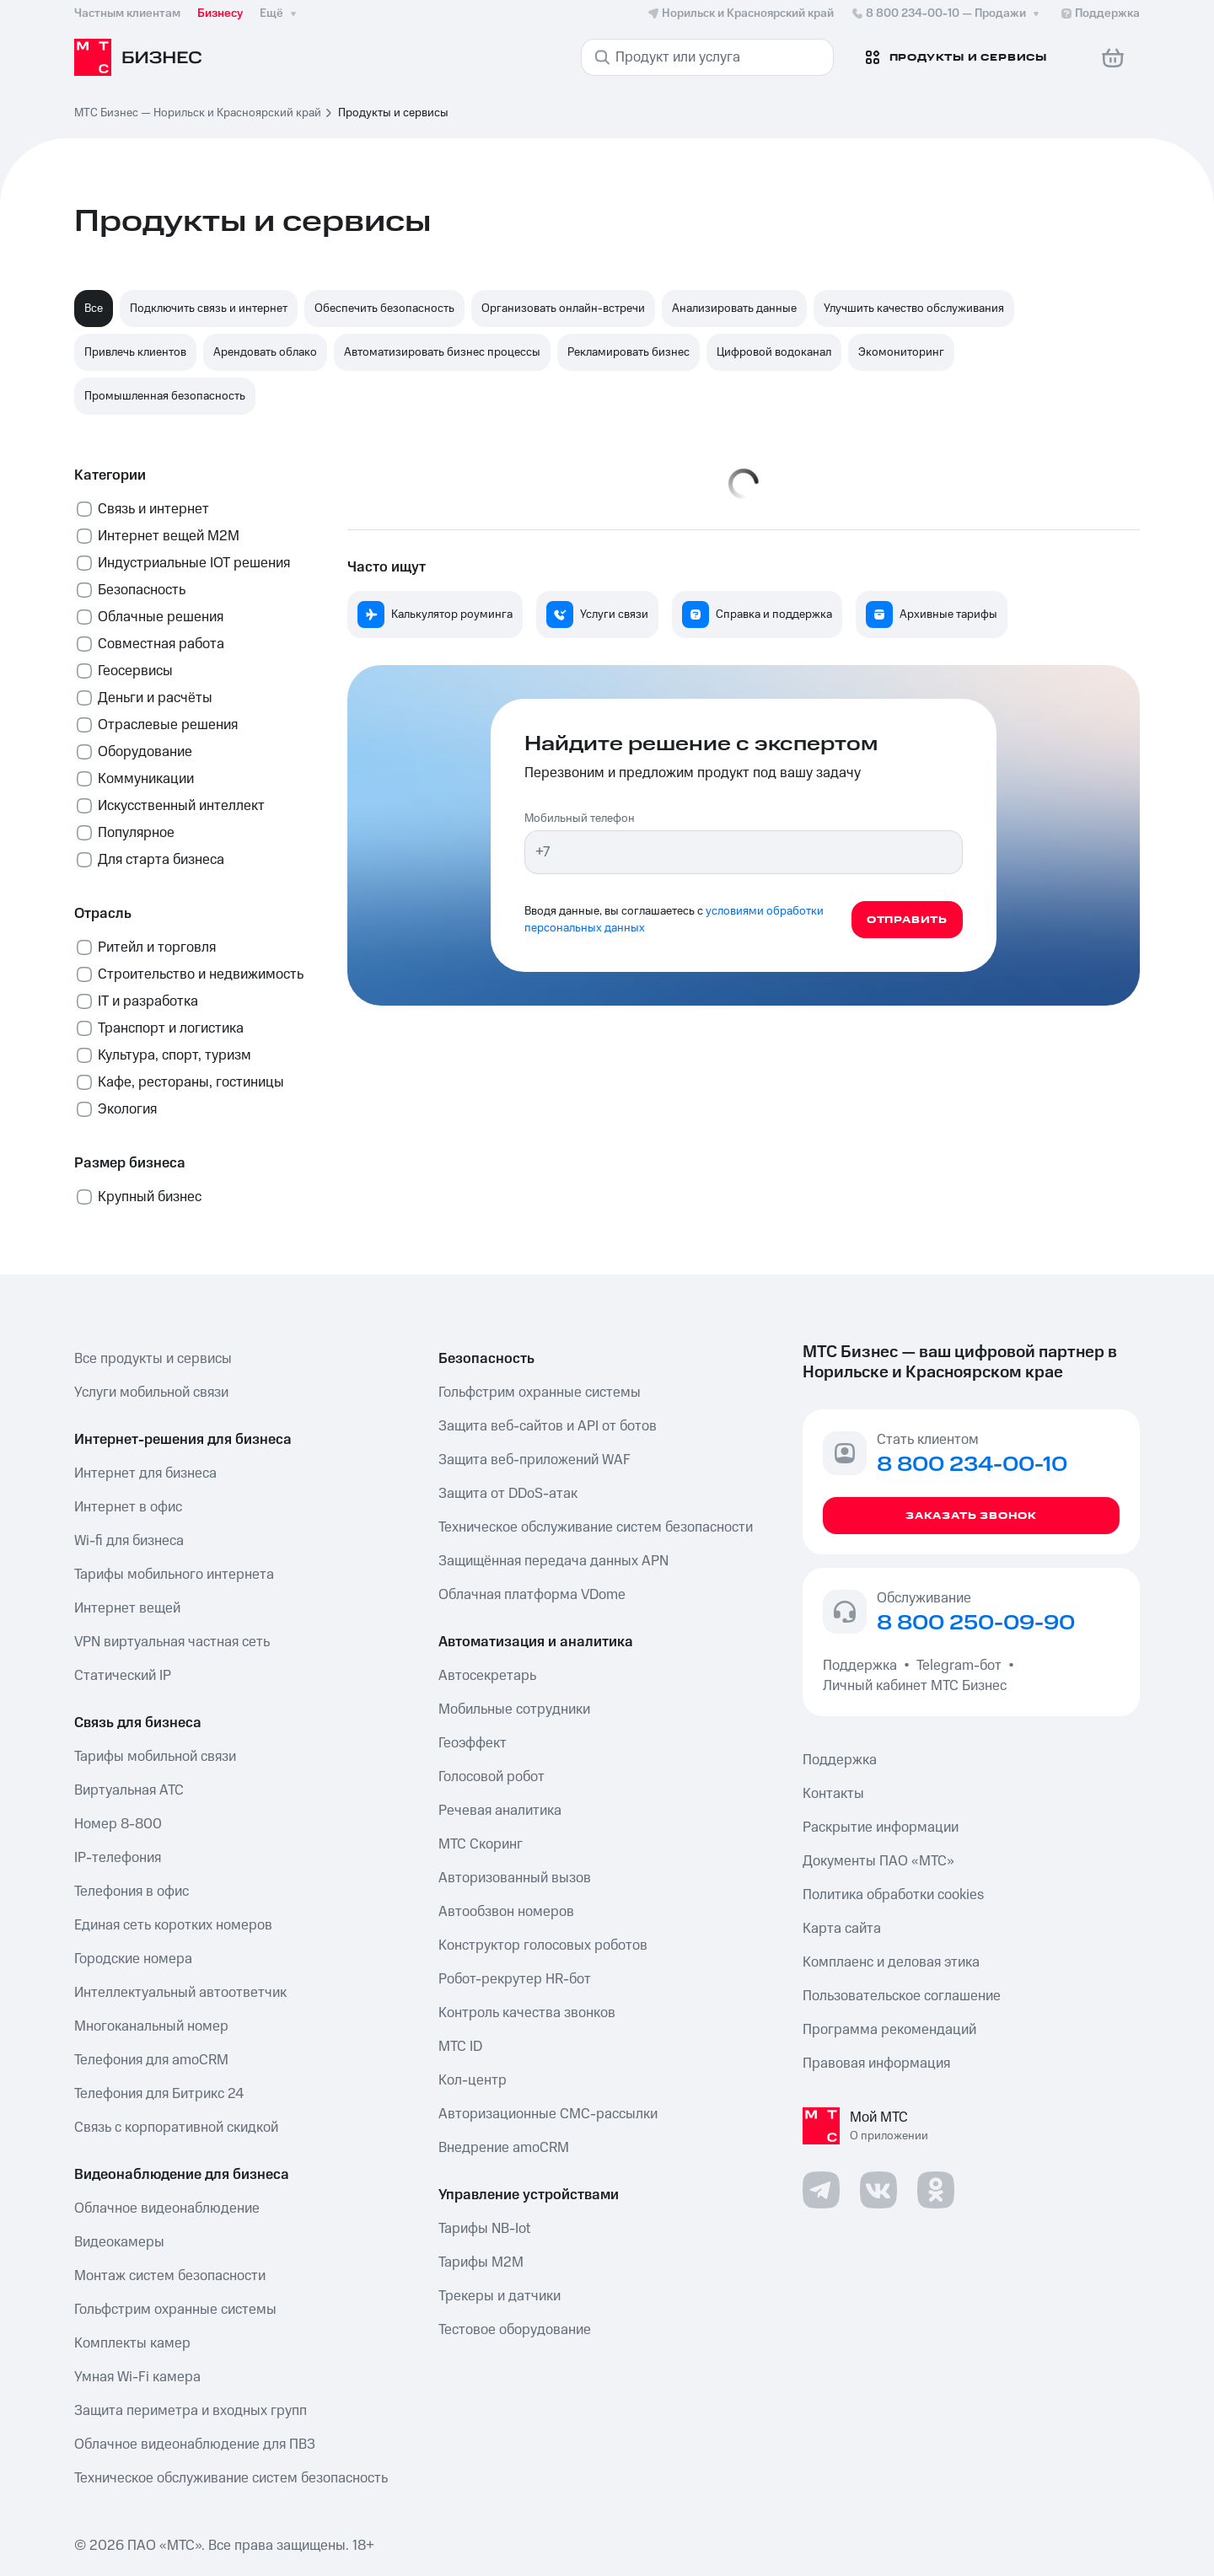 The width and height of the screenshot is (1214, 2576). What do you see at coordinates (135, 352) in the screenshot?
I see `Привлечь клиентов` at bounding box center [135, 352].